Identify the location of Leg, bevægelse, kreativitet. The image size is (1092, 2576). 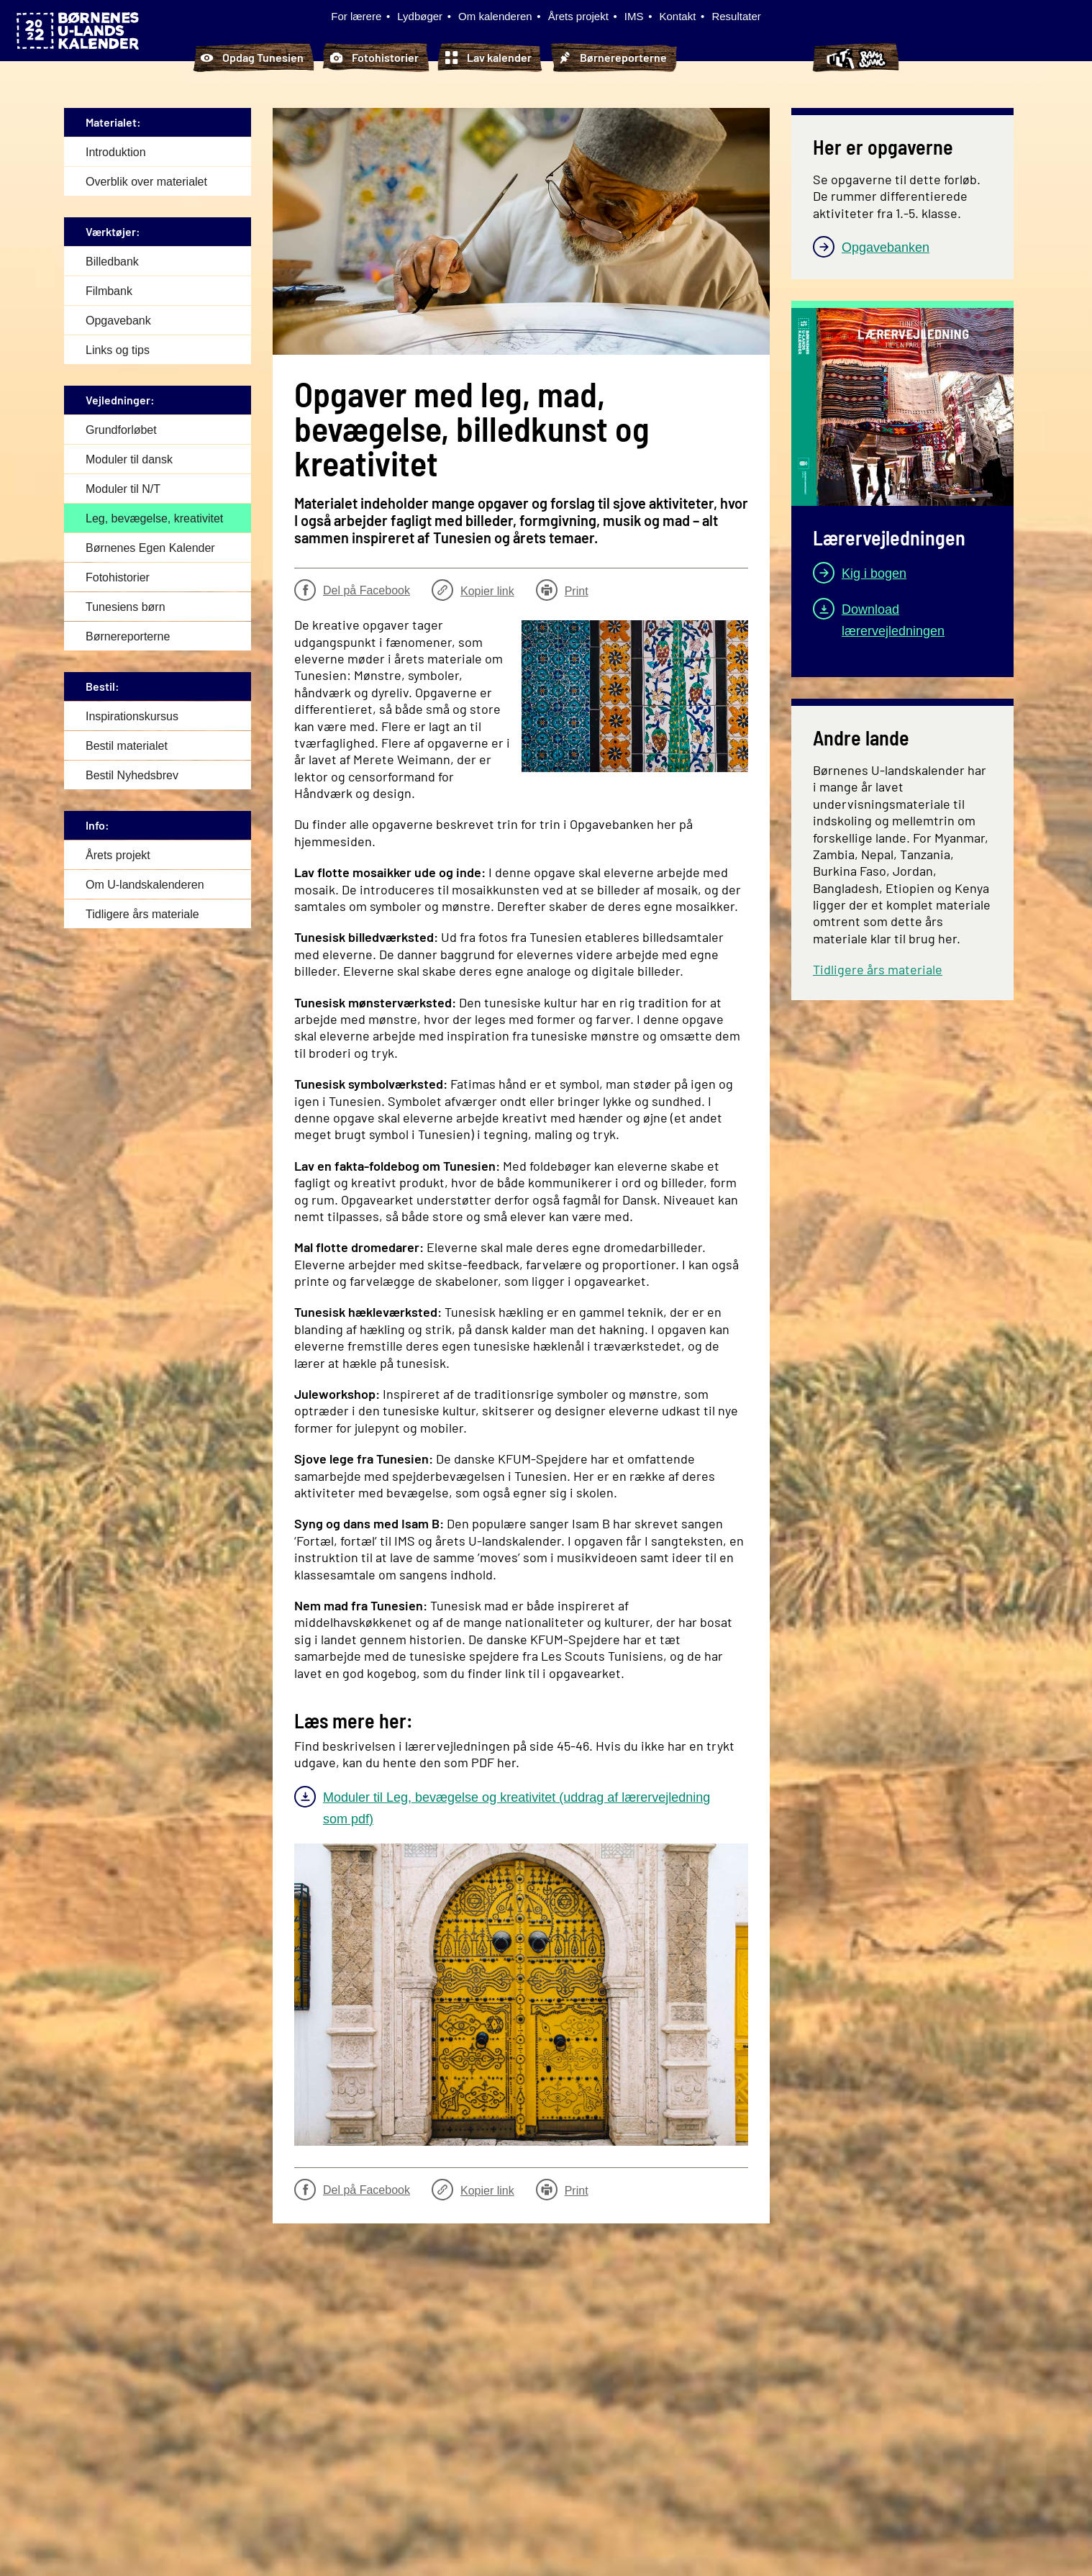
(154, 518).